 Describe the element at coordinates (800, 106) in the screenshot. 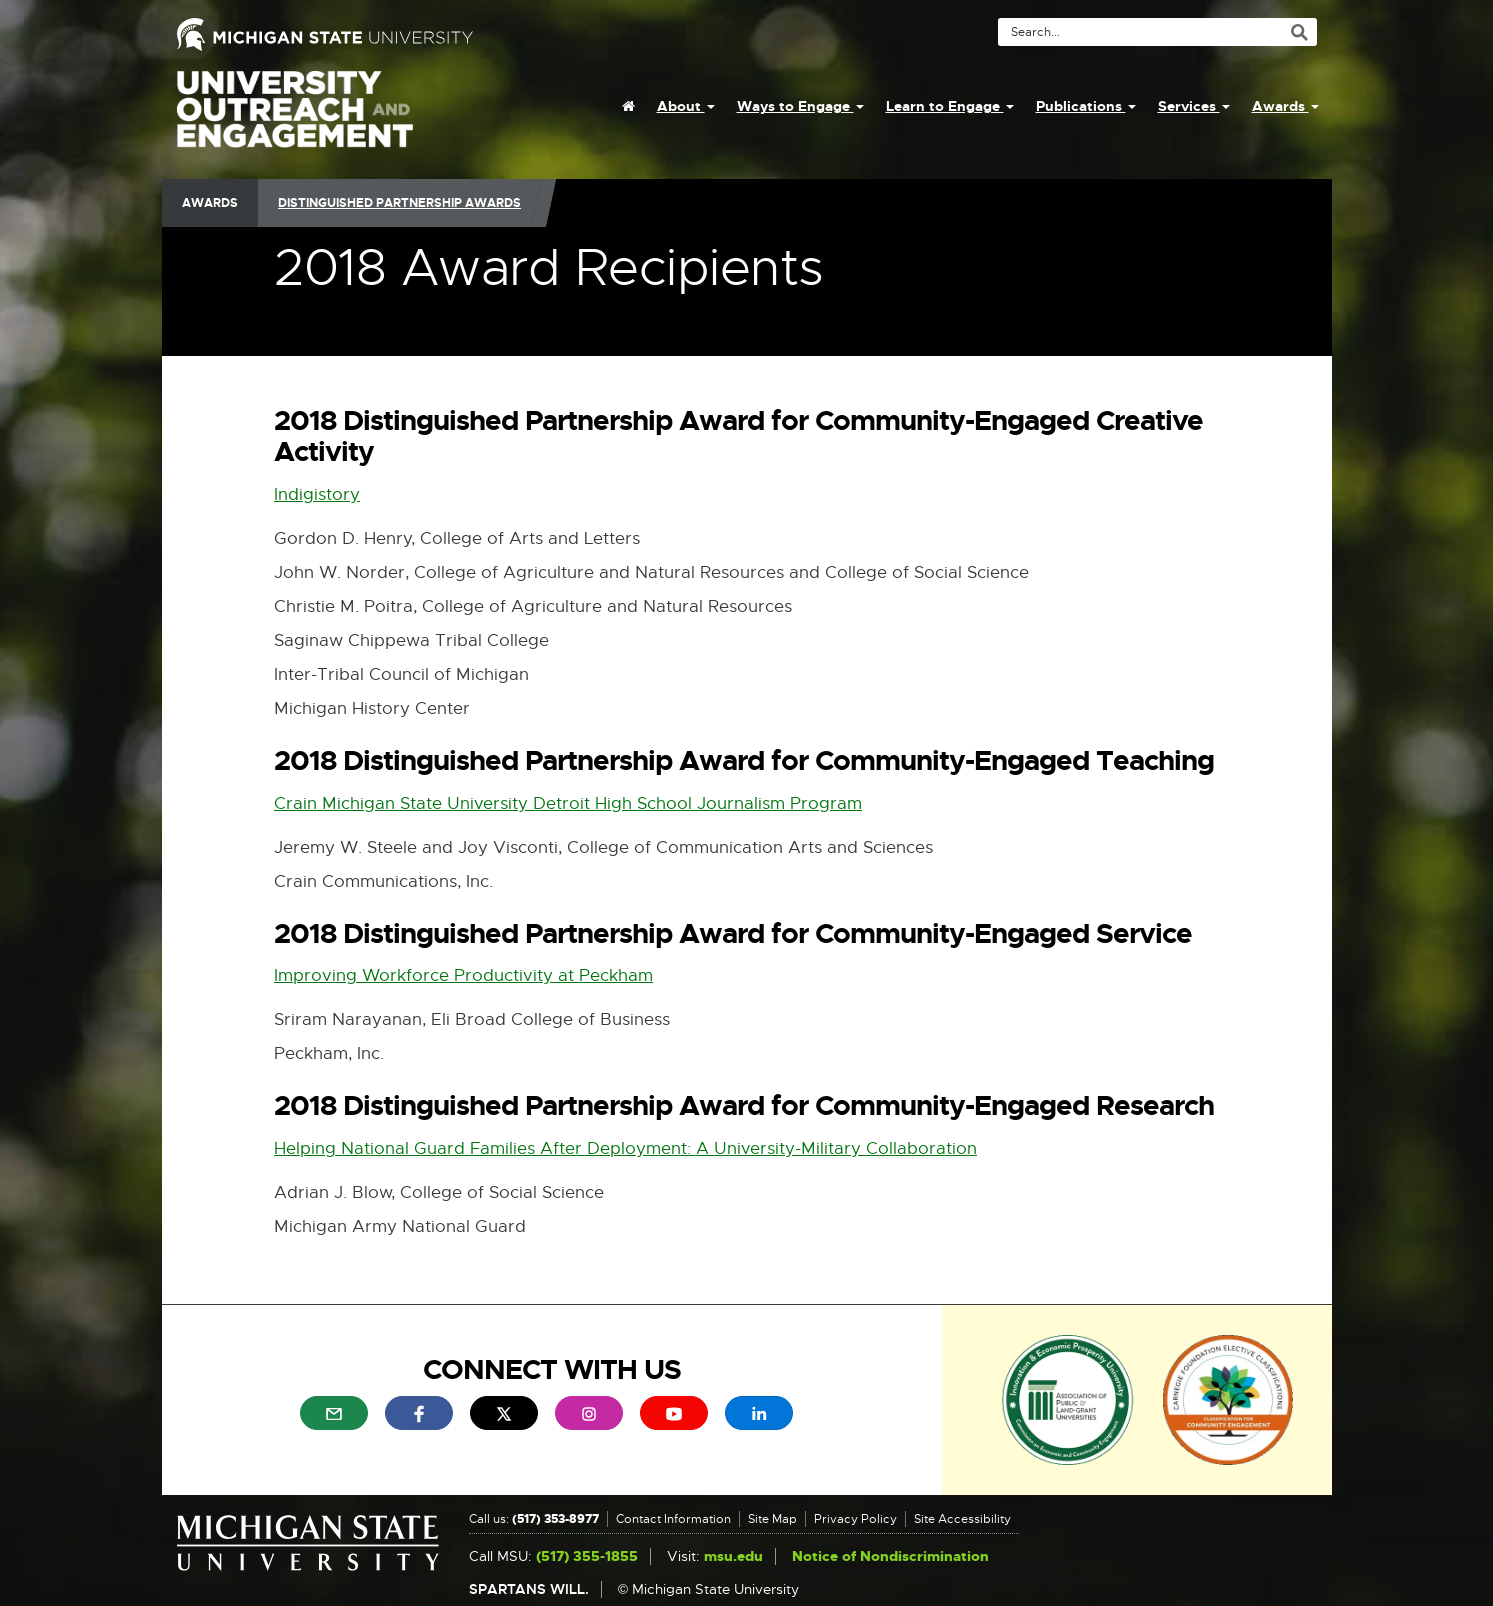

I see `Ways to Engage [menuitem]` at that location.